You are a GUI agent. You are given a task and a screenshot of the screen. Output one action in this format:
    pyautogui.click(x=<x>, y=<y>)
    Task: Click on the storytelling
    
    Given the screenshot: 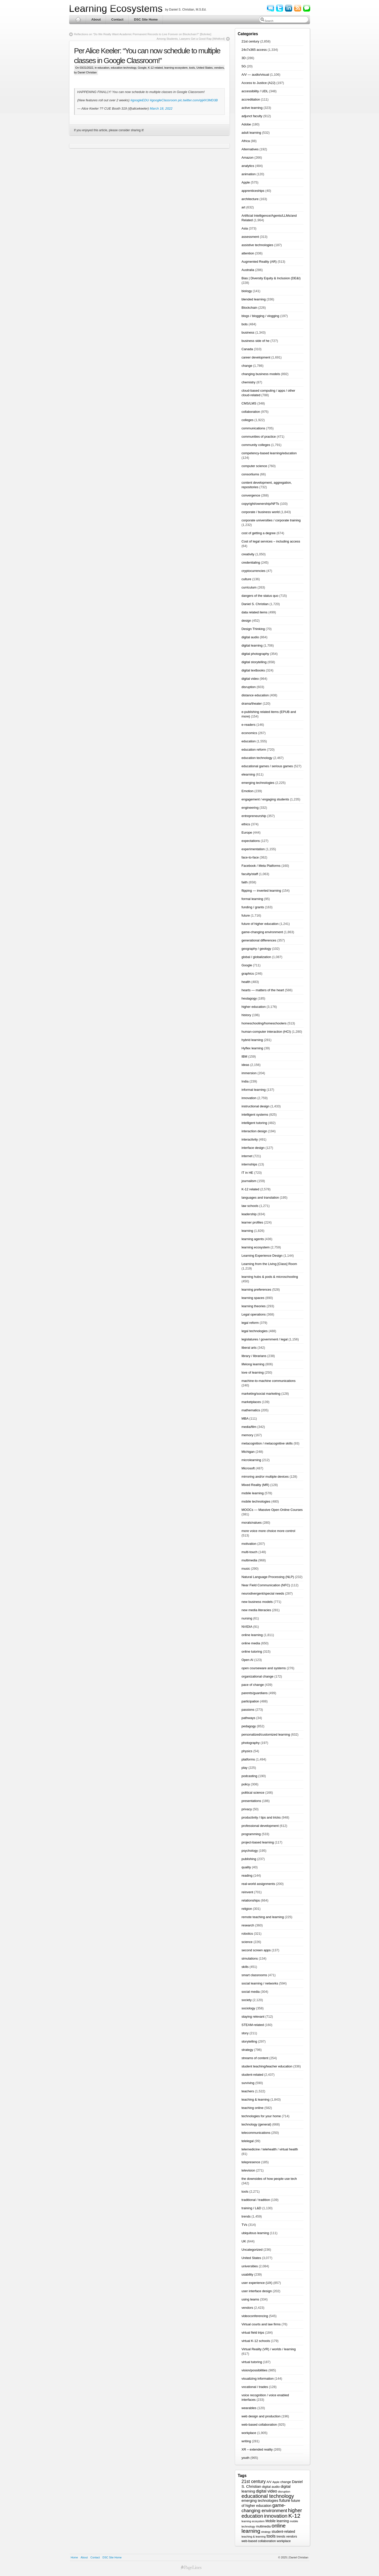 What is the action you would take?
    pyautogui.click(x=249, y=2041)
    